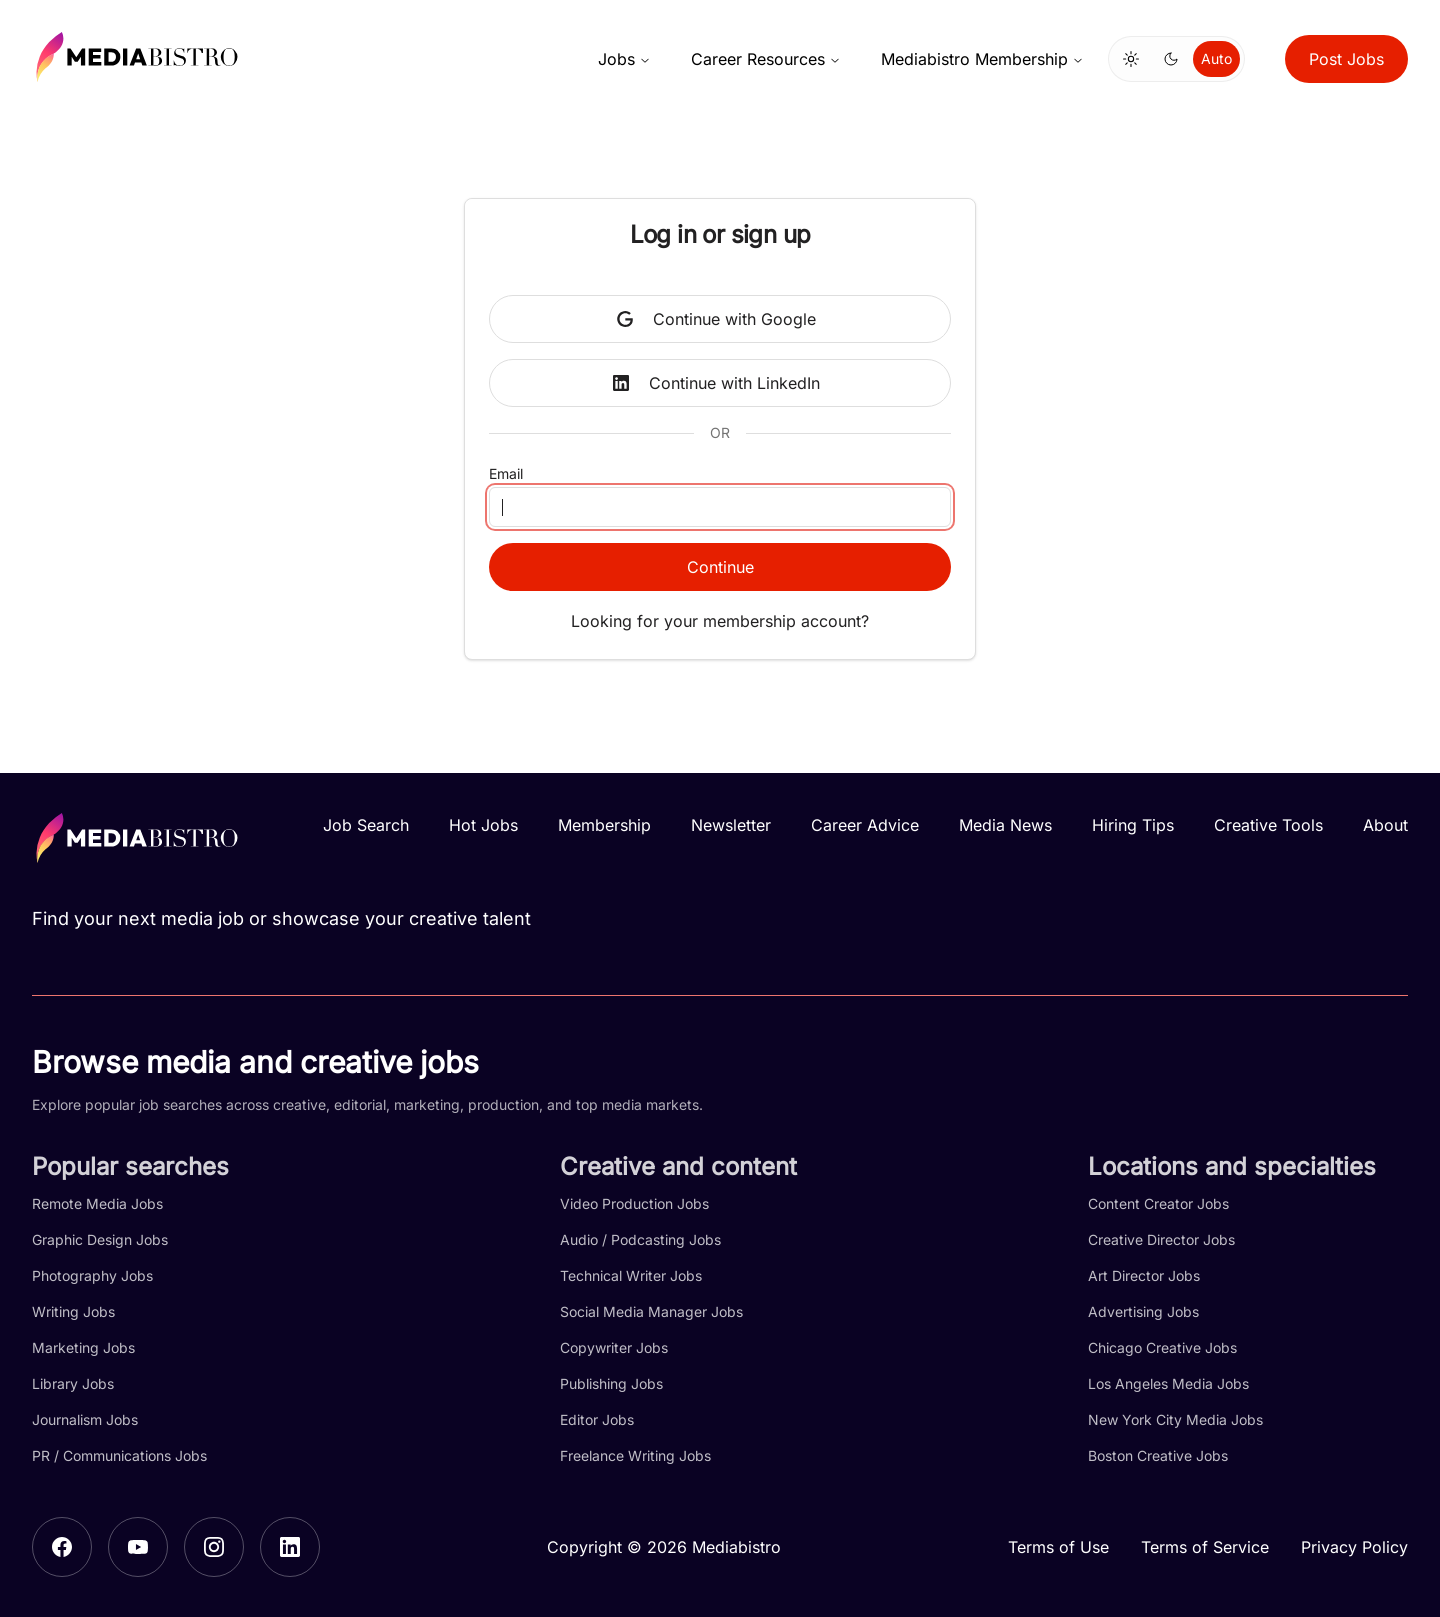 This screenshot has height=1617, width=1440. What do you see at coordinates (1168, 1383) in the screenshot?
I see `Los Angeles Media Jobs` at bounding box center [1168, 1383].